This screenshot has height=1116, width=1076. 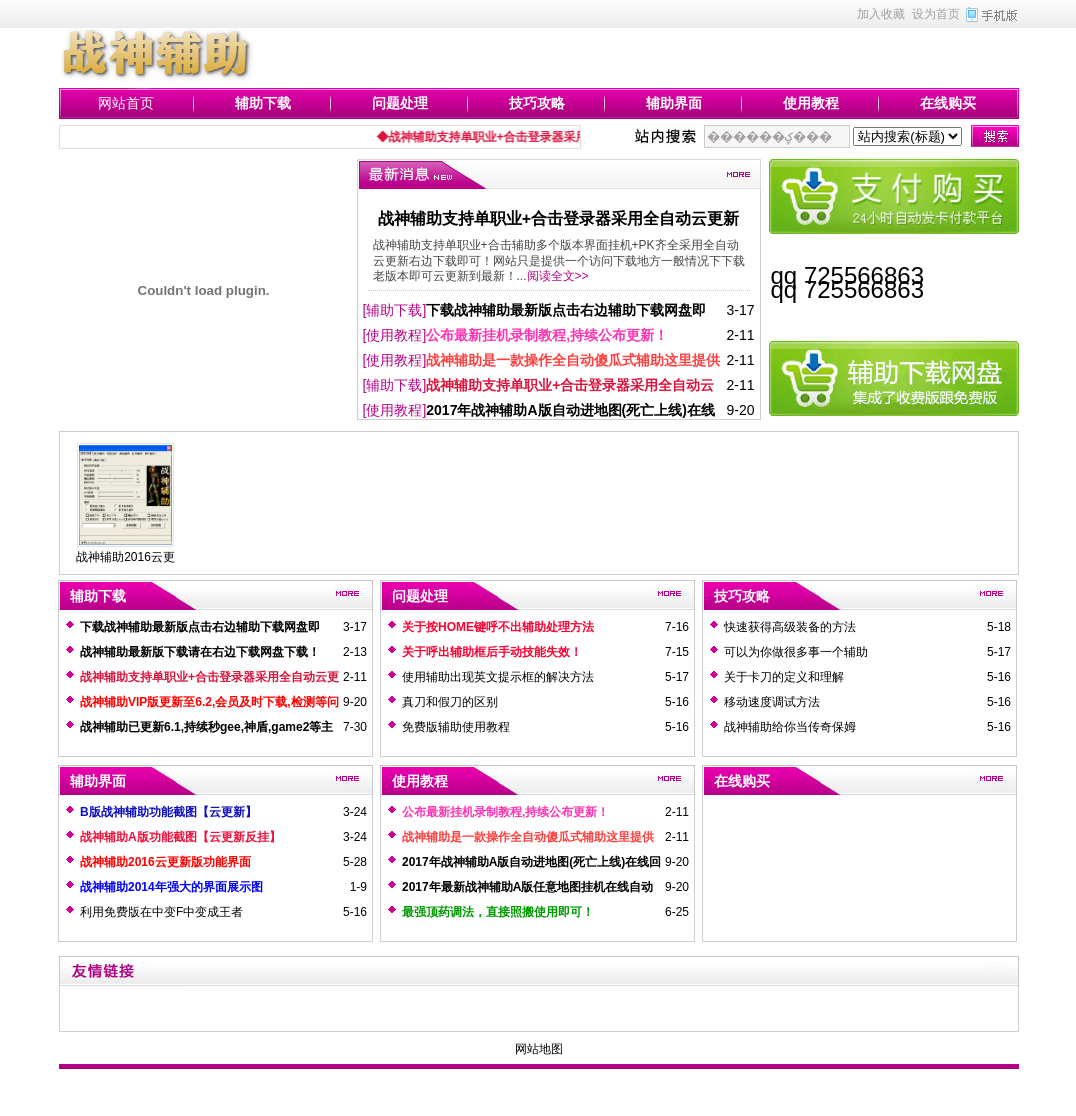 I want to click on 加入收藏, so click(x=881, y=14).